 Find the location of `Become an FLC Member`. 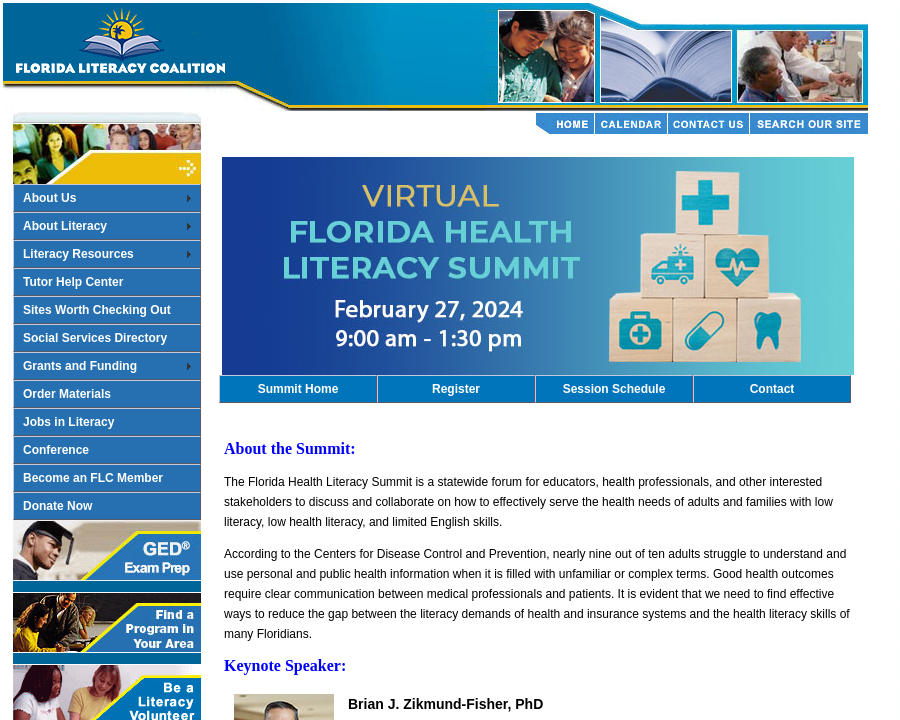

Become an FLC Member is located at coordinates (93, 478).